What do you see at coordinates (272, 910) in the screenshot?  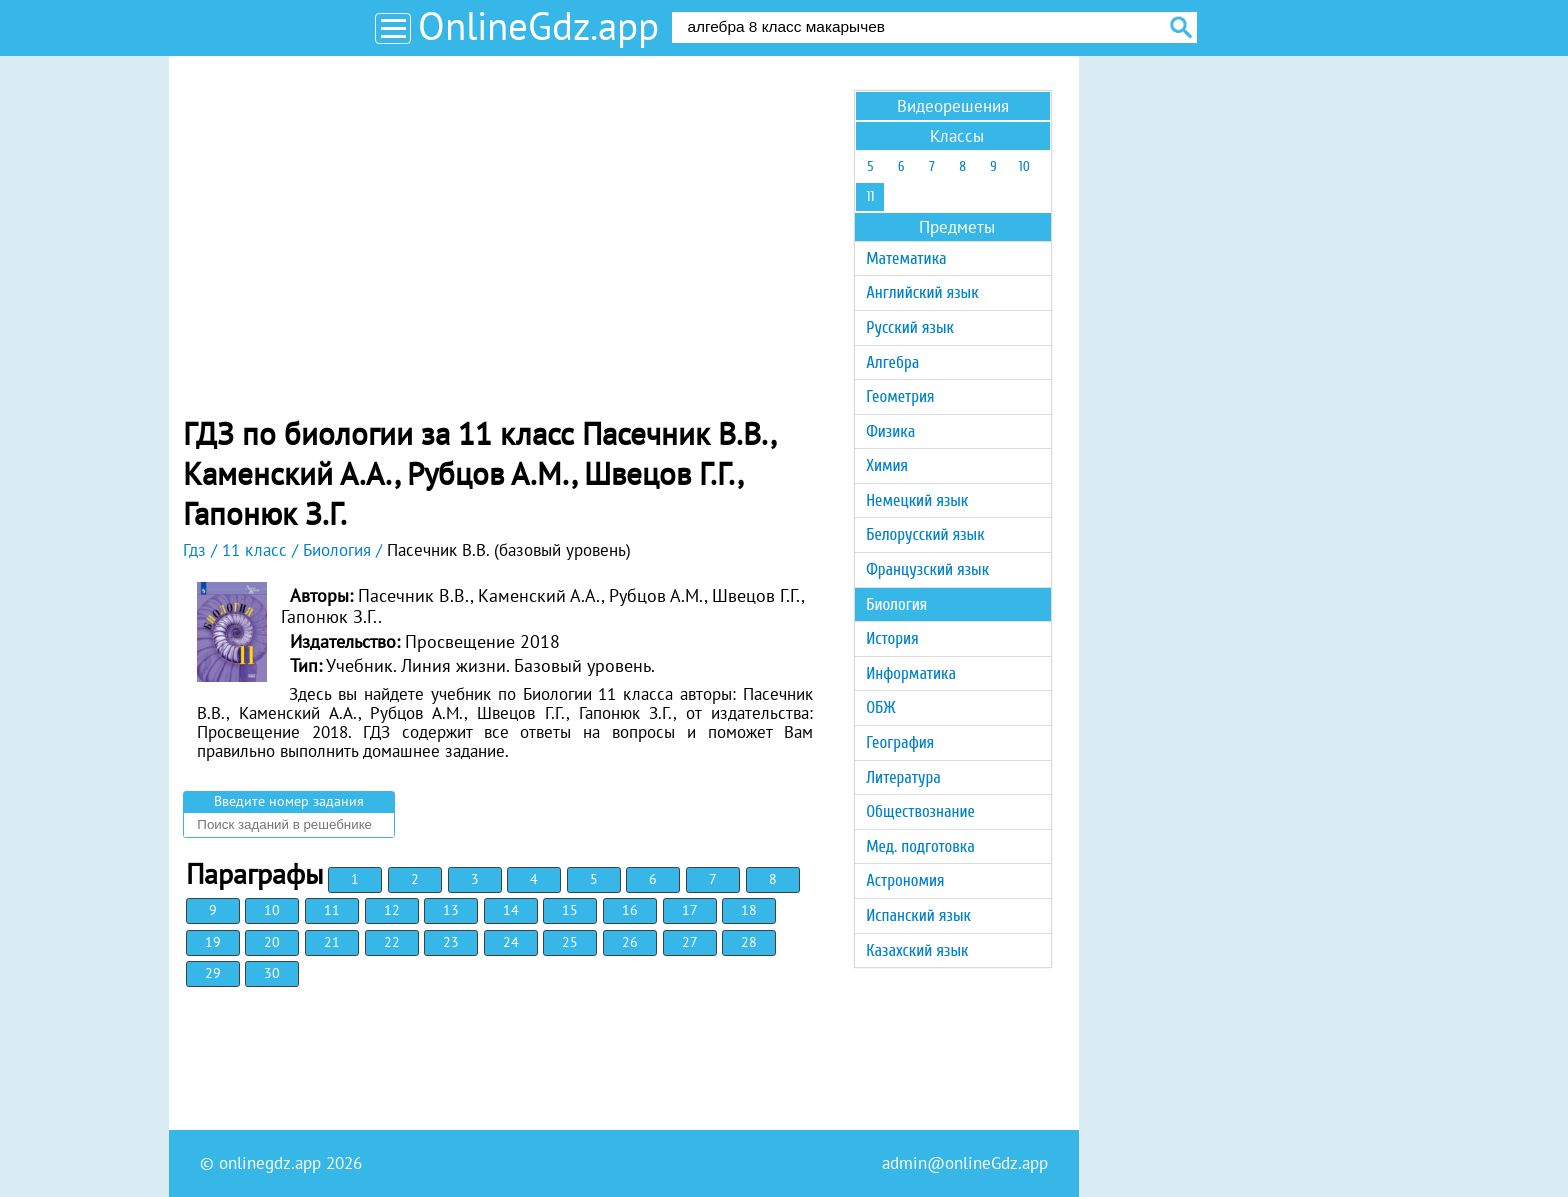 I see `10` at bounding box center [272, 910].